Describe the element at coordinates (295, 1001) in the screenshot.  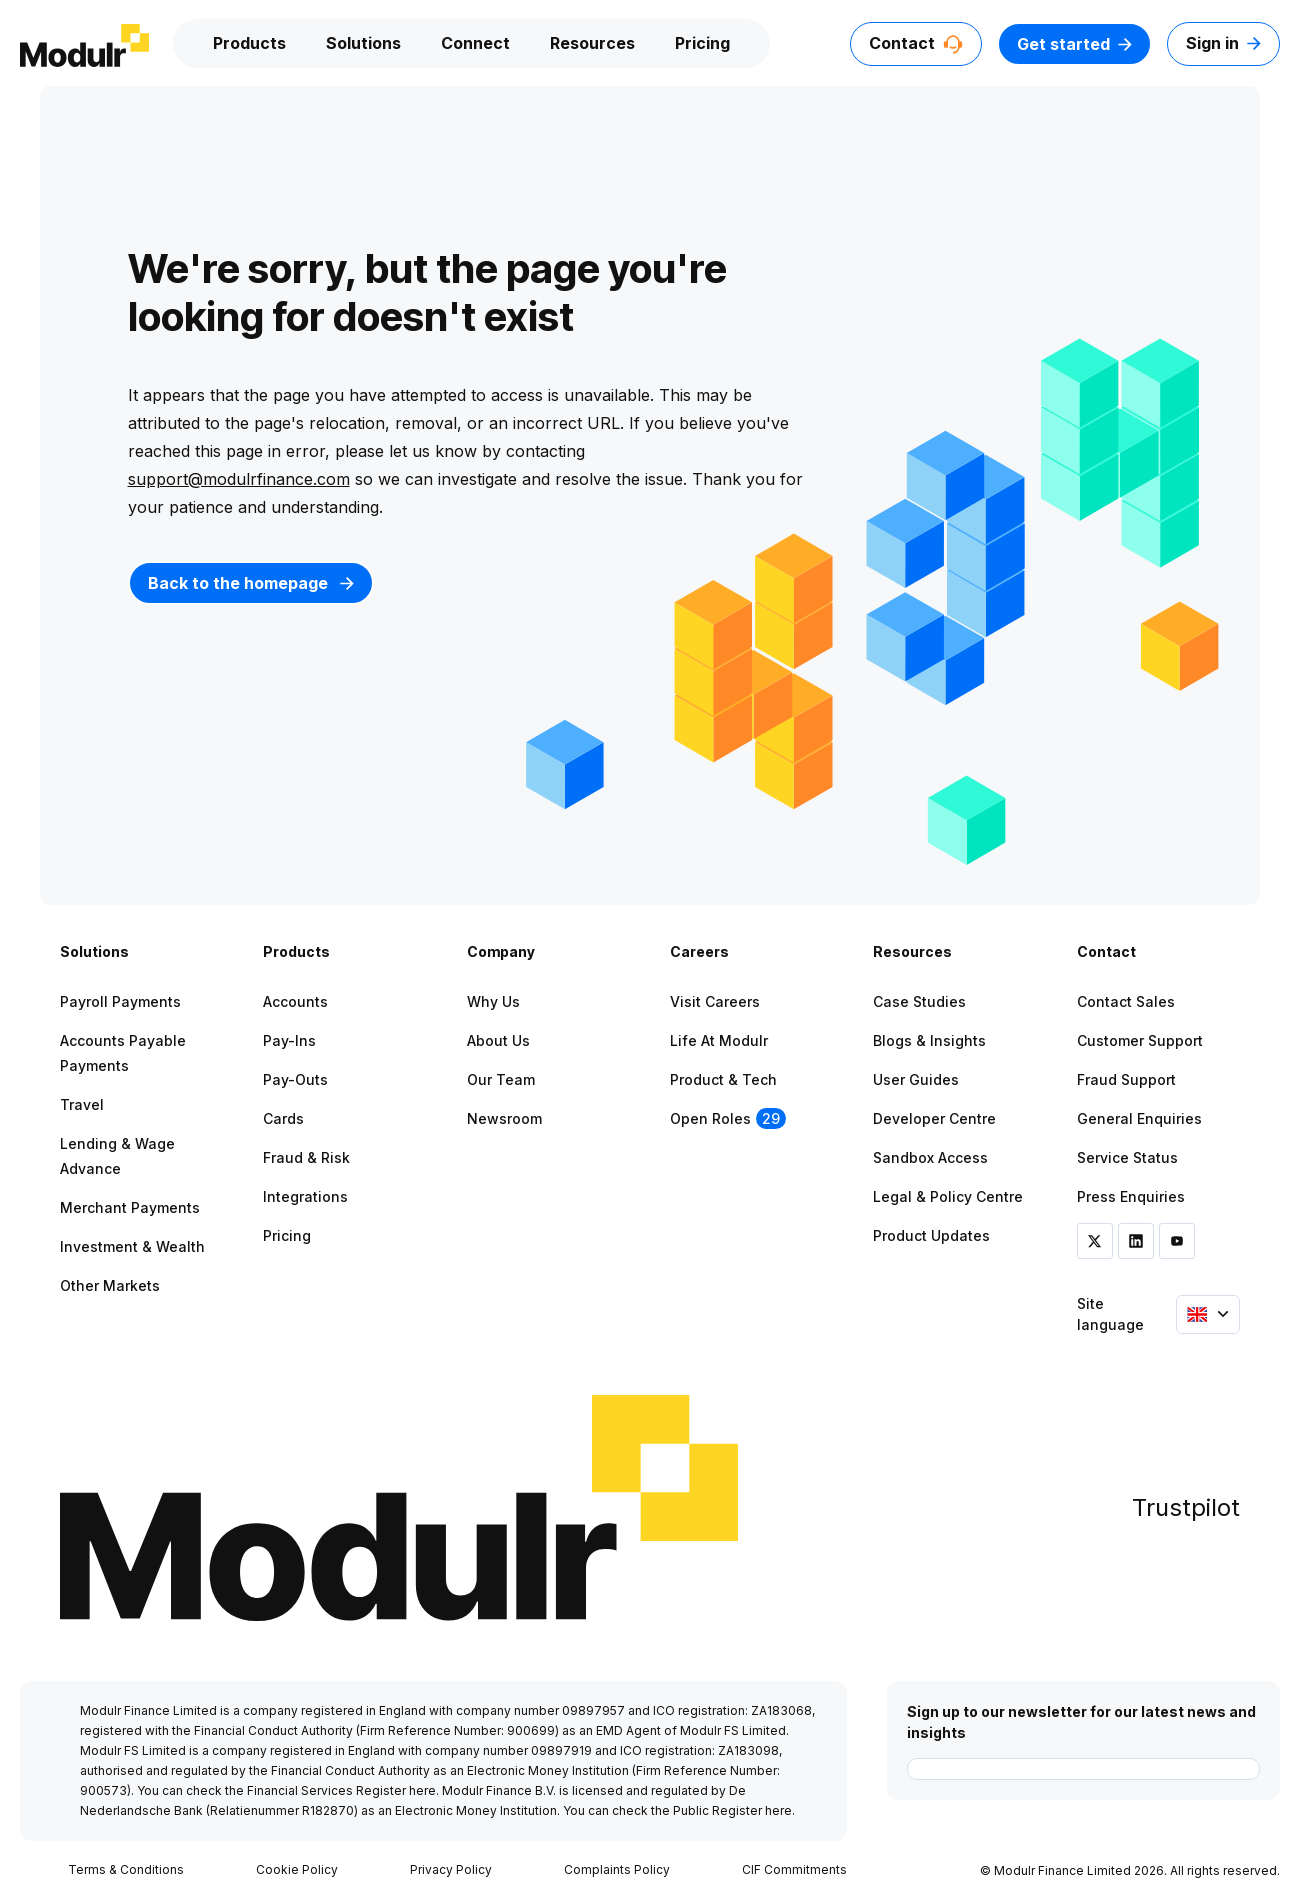
I see `Accounts` at that location.